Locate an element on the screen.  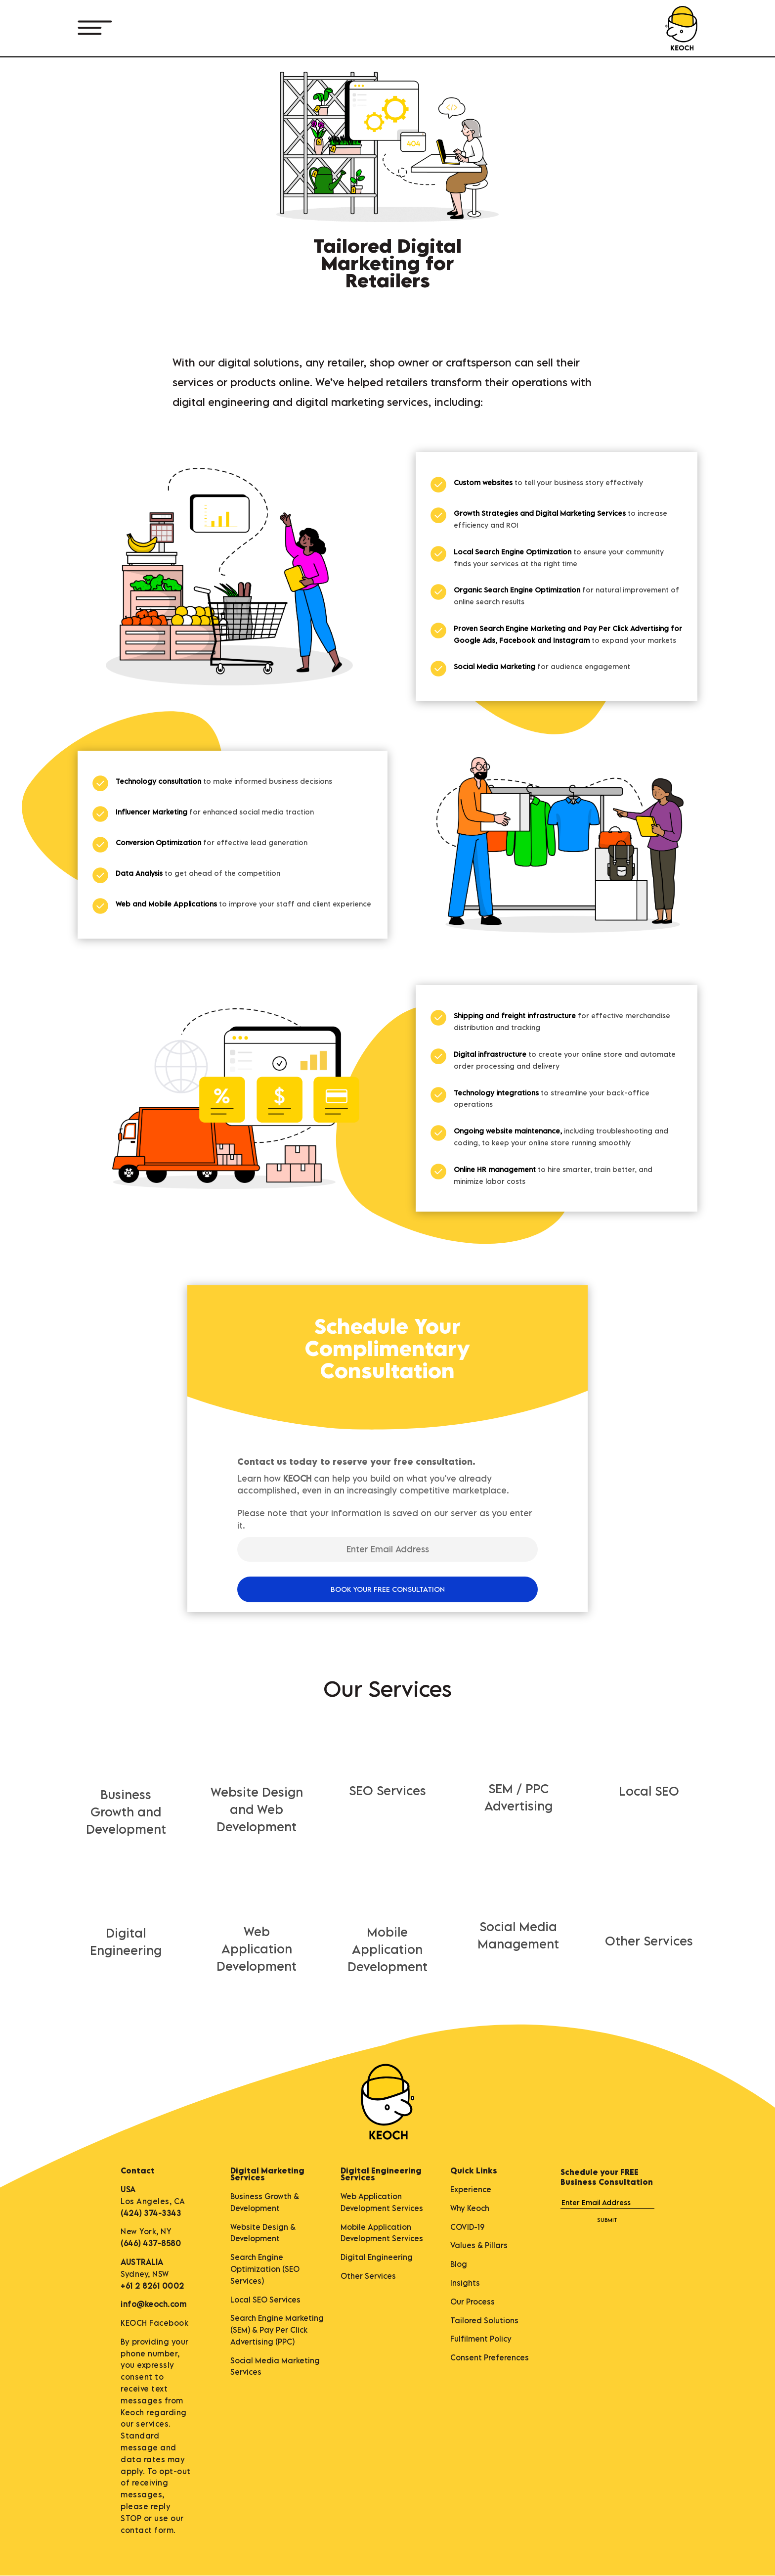
Why Keoch is located at coordinates (469, 2208).